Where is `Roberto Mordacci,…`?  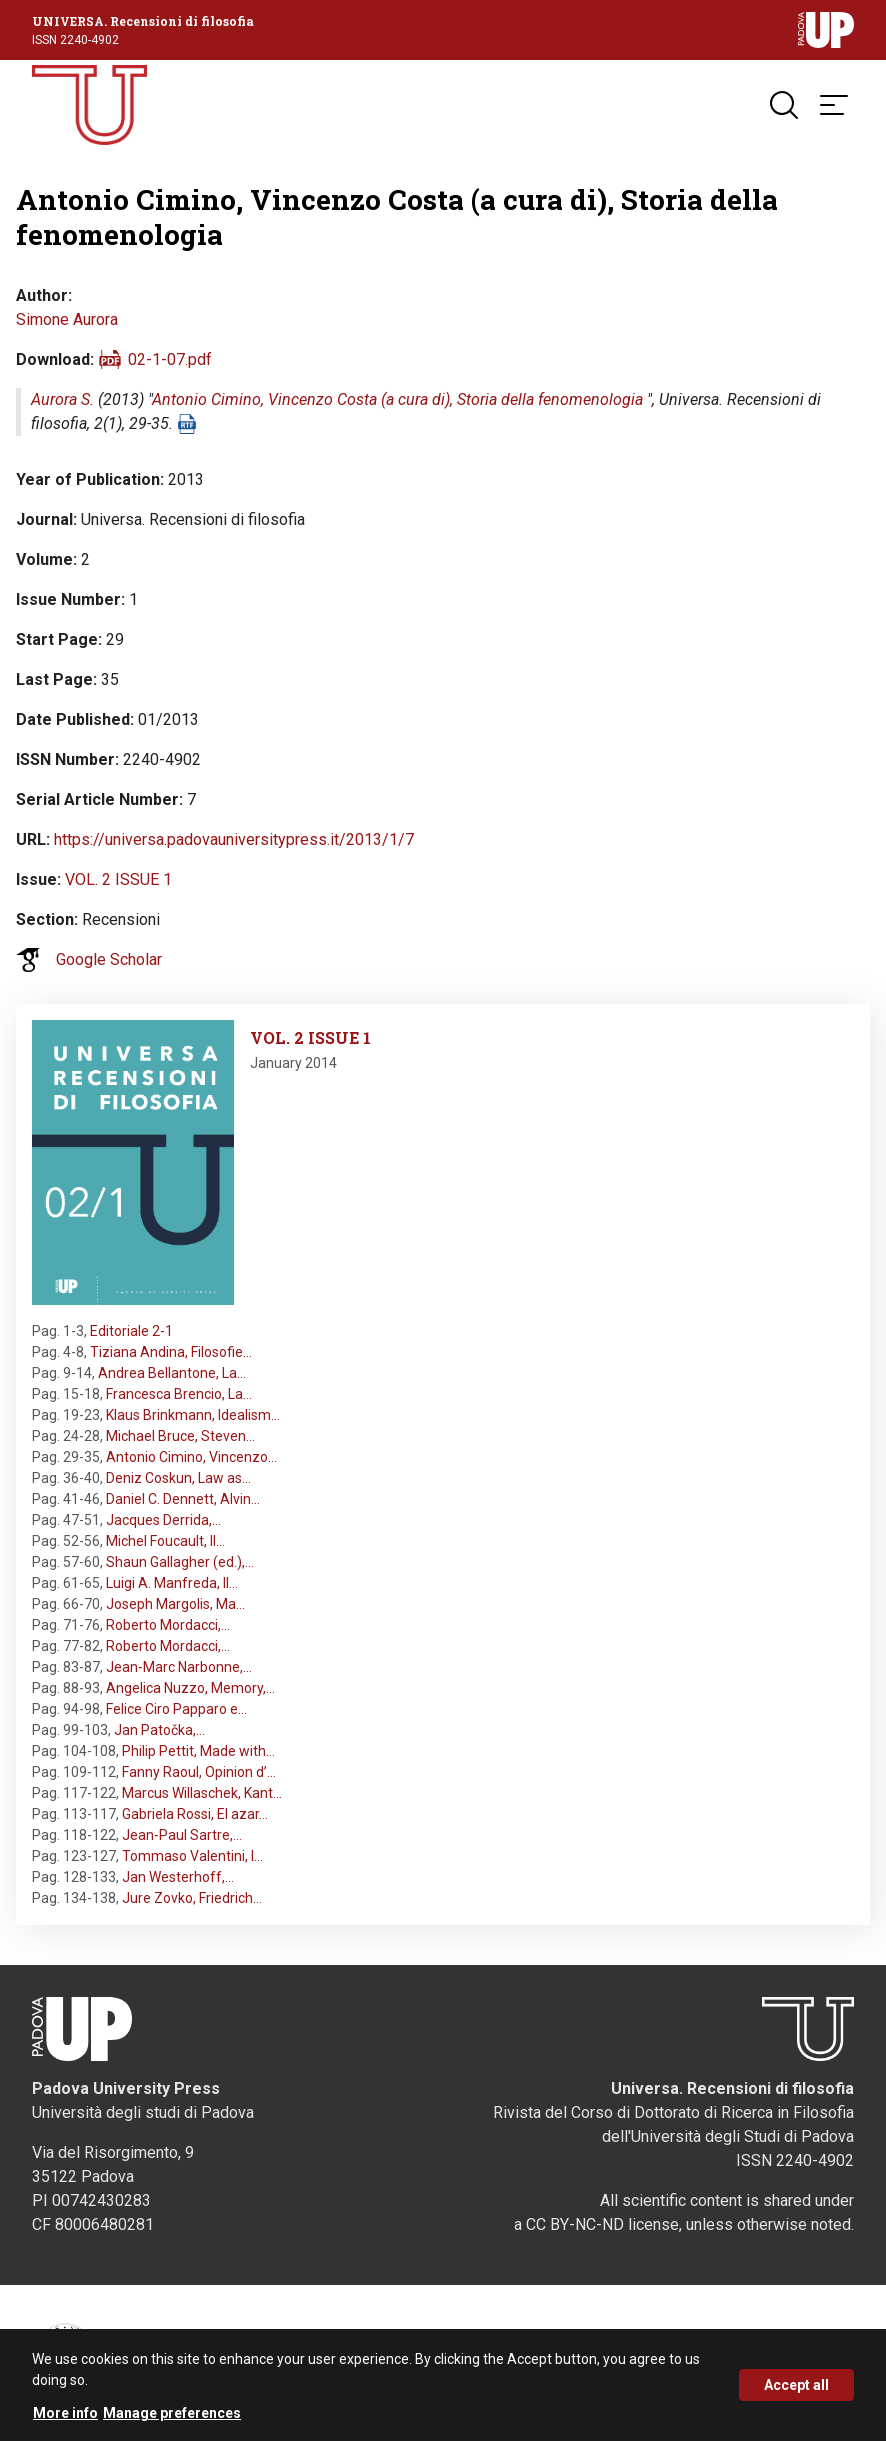 Roberto Mordacci,… is located at coordinates (168, 1625).